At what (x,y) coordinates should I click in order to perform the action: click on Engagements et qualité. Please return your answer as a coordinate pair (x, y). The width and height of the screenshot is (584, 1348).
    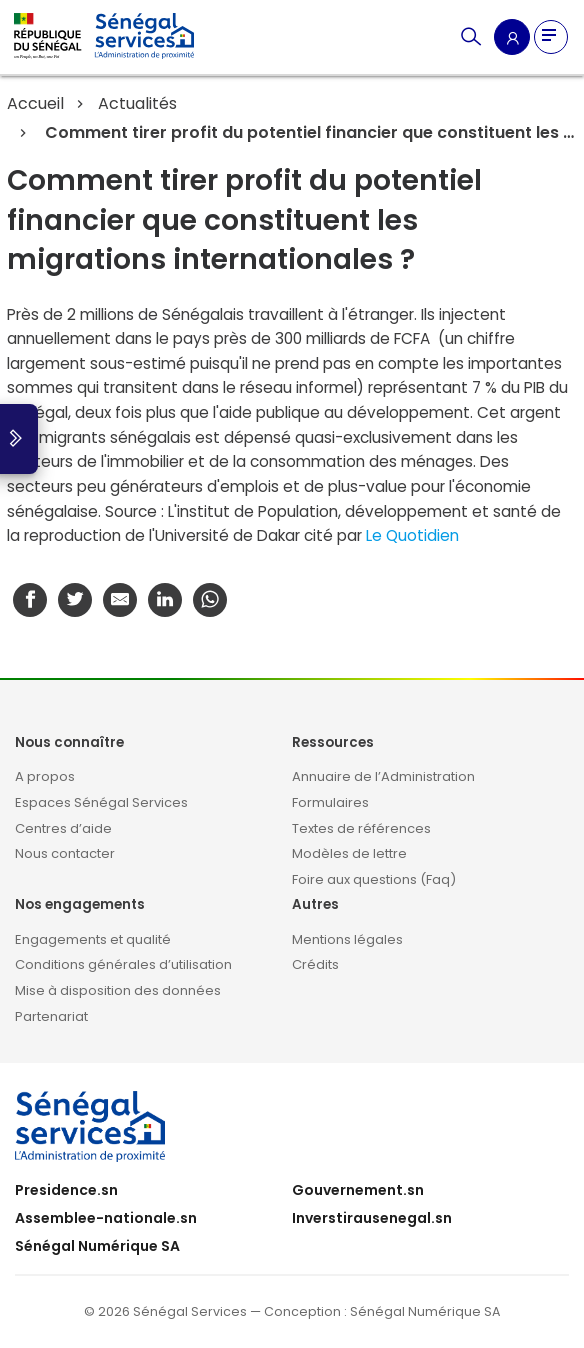
    Looking at the image, I should click on (93, 939).